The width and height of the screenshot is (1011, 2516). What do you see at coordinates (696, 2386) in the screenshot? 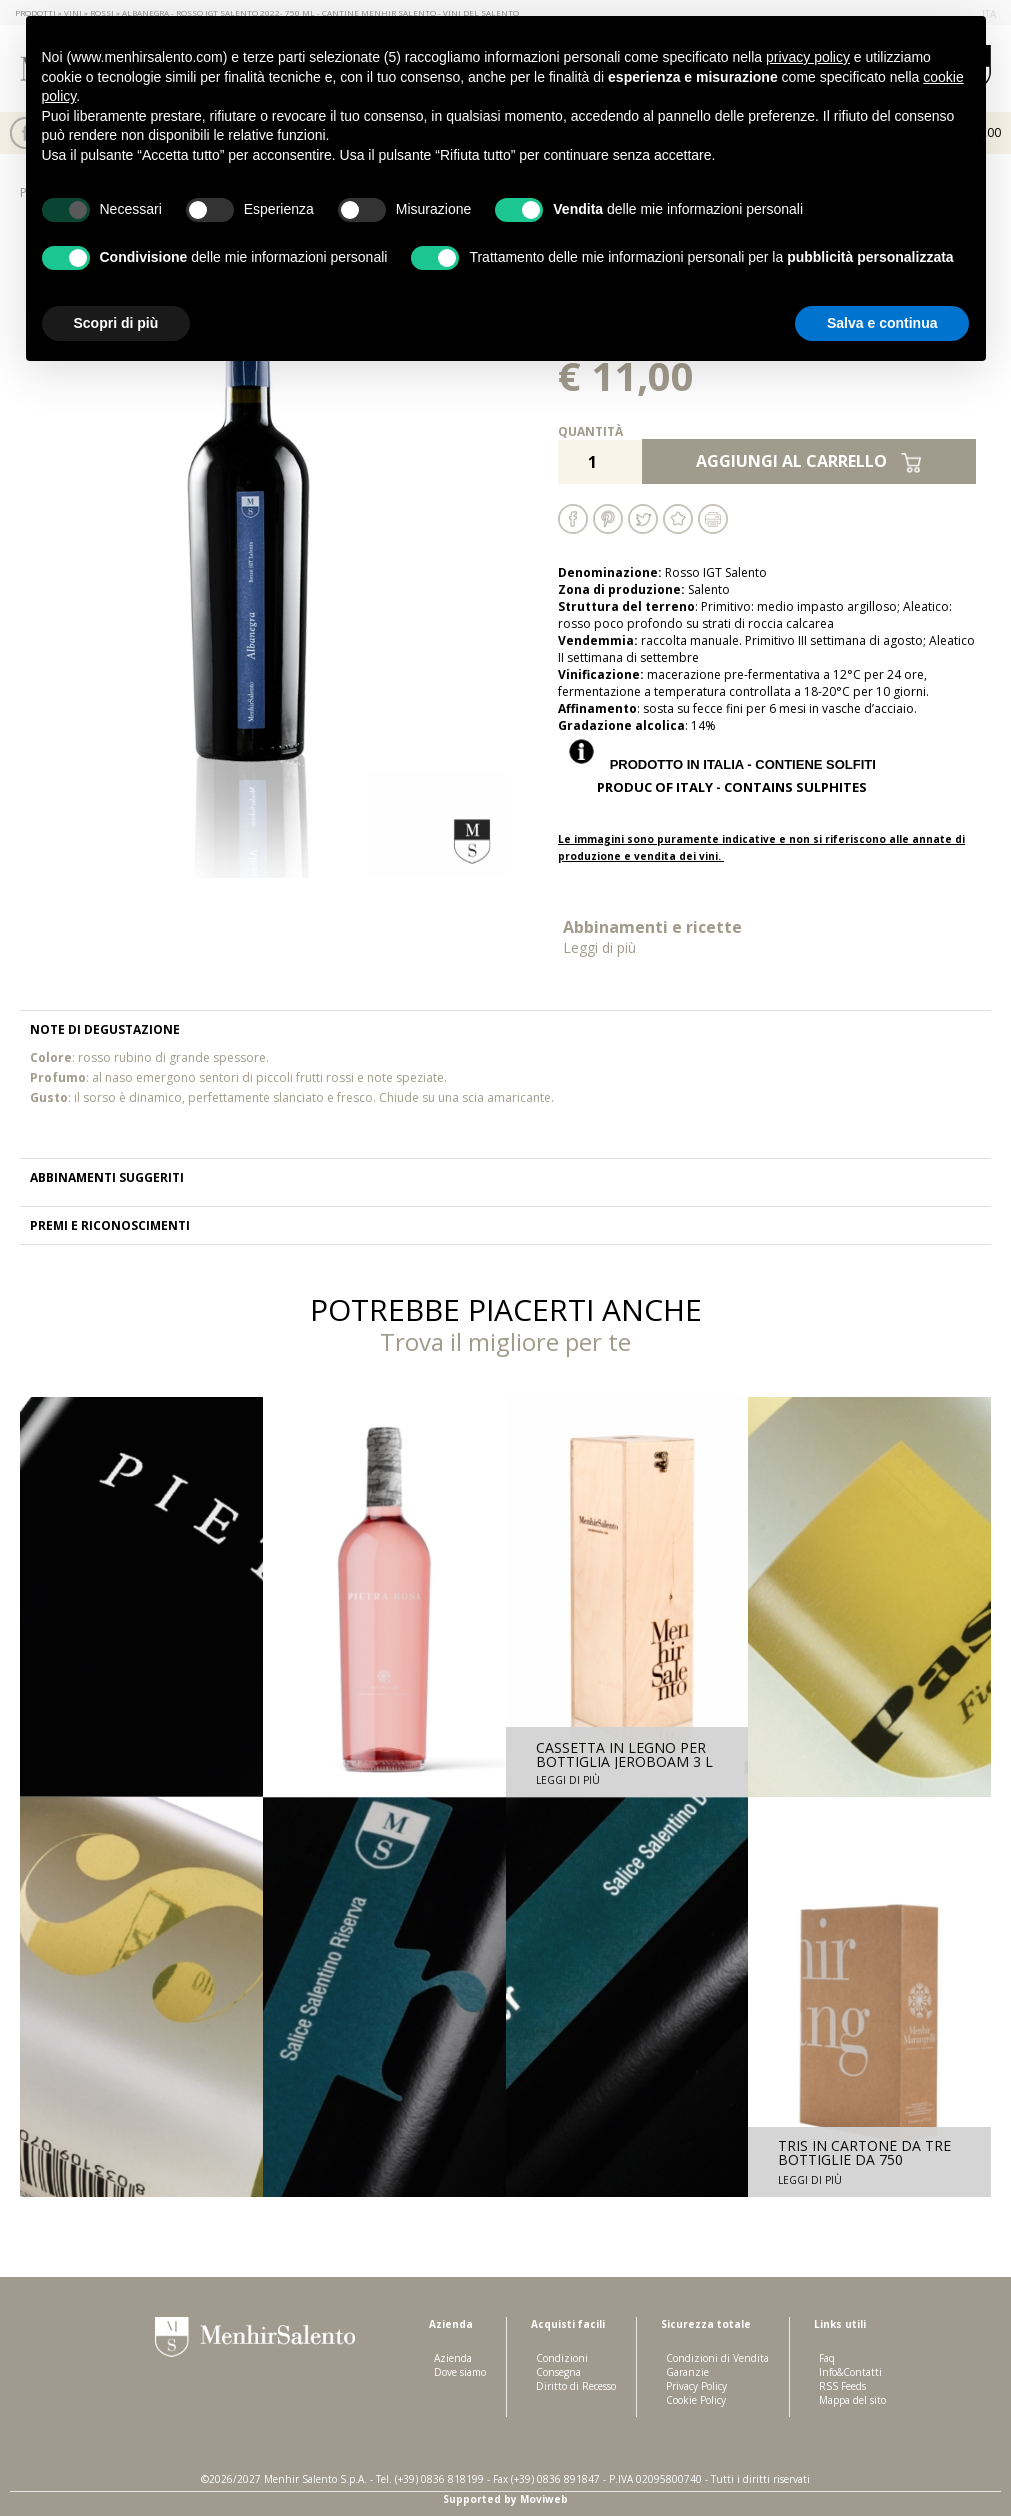
I see `Privacy Policy` at bounding box center [696, 2386].